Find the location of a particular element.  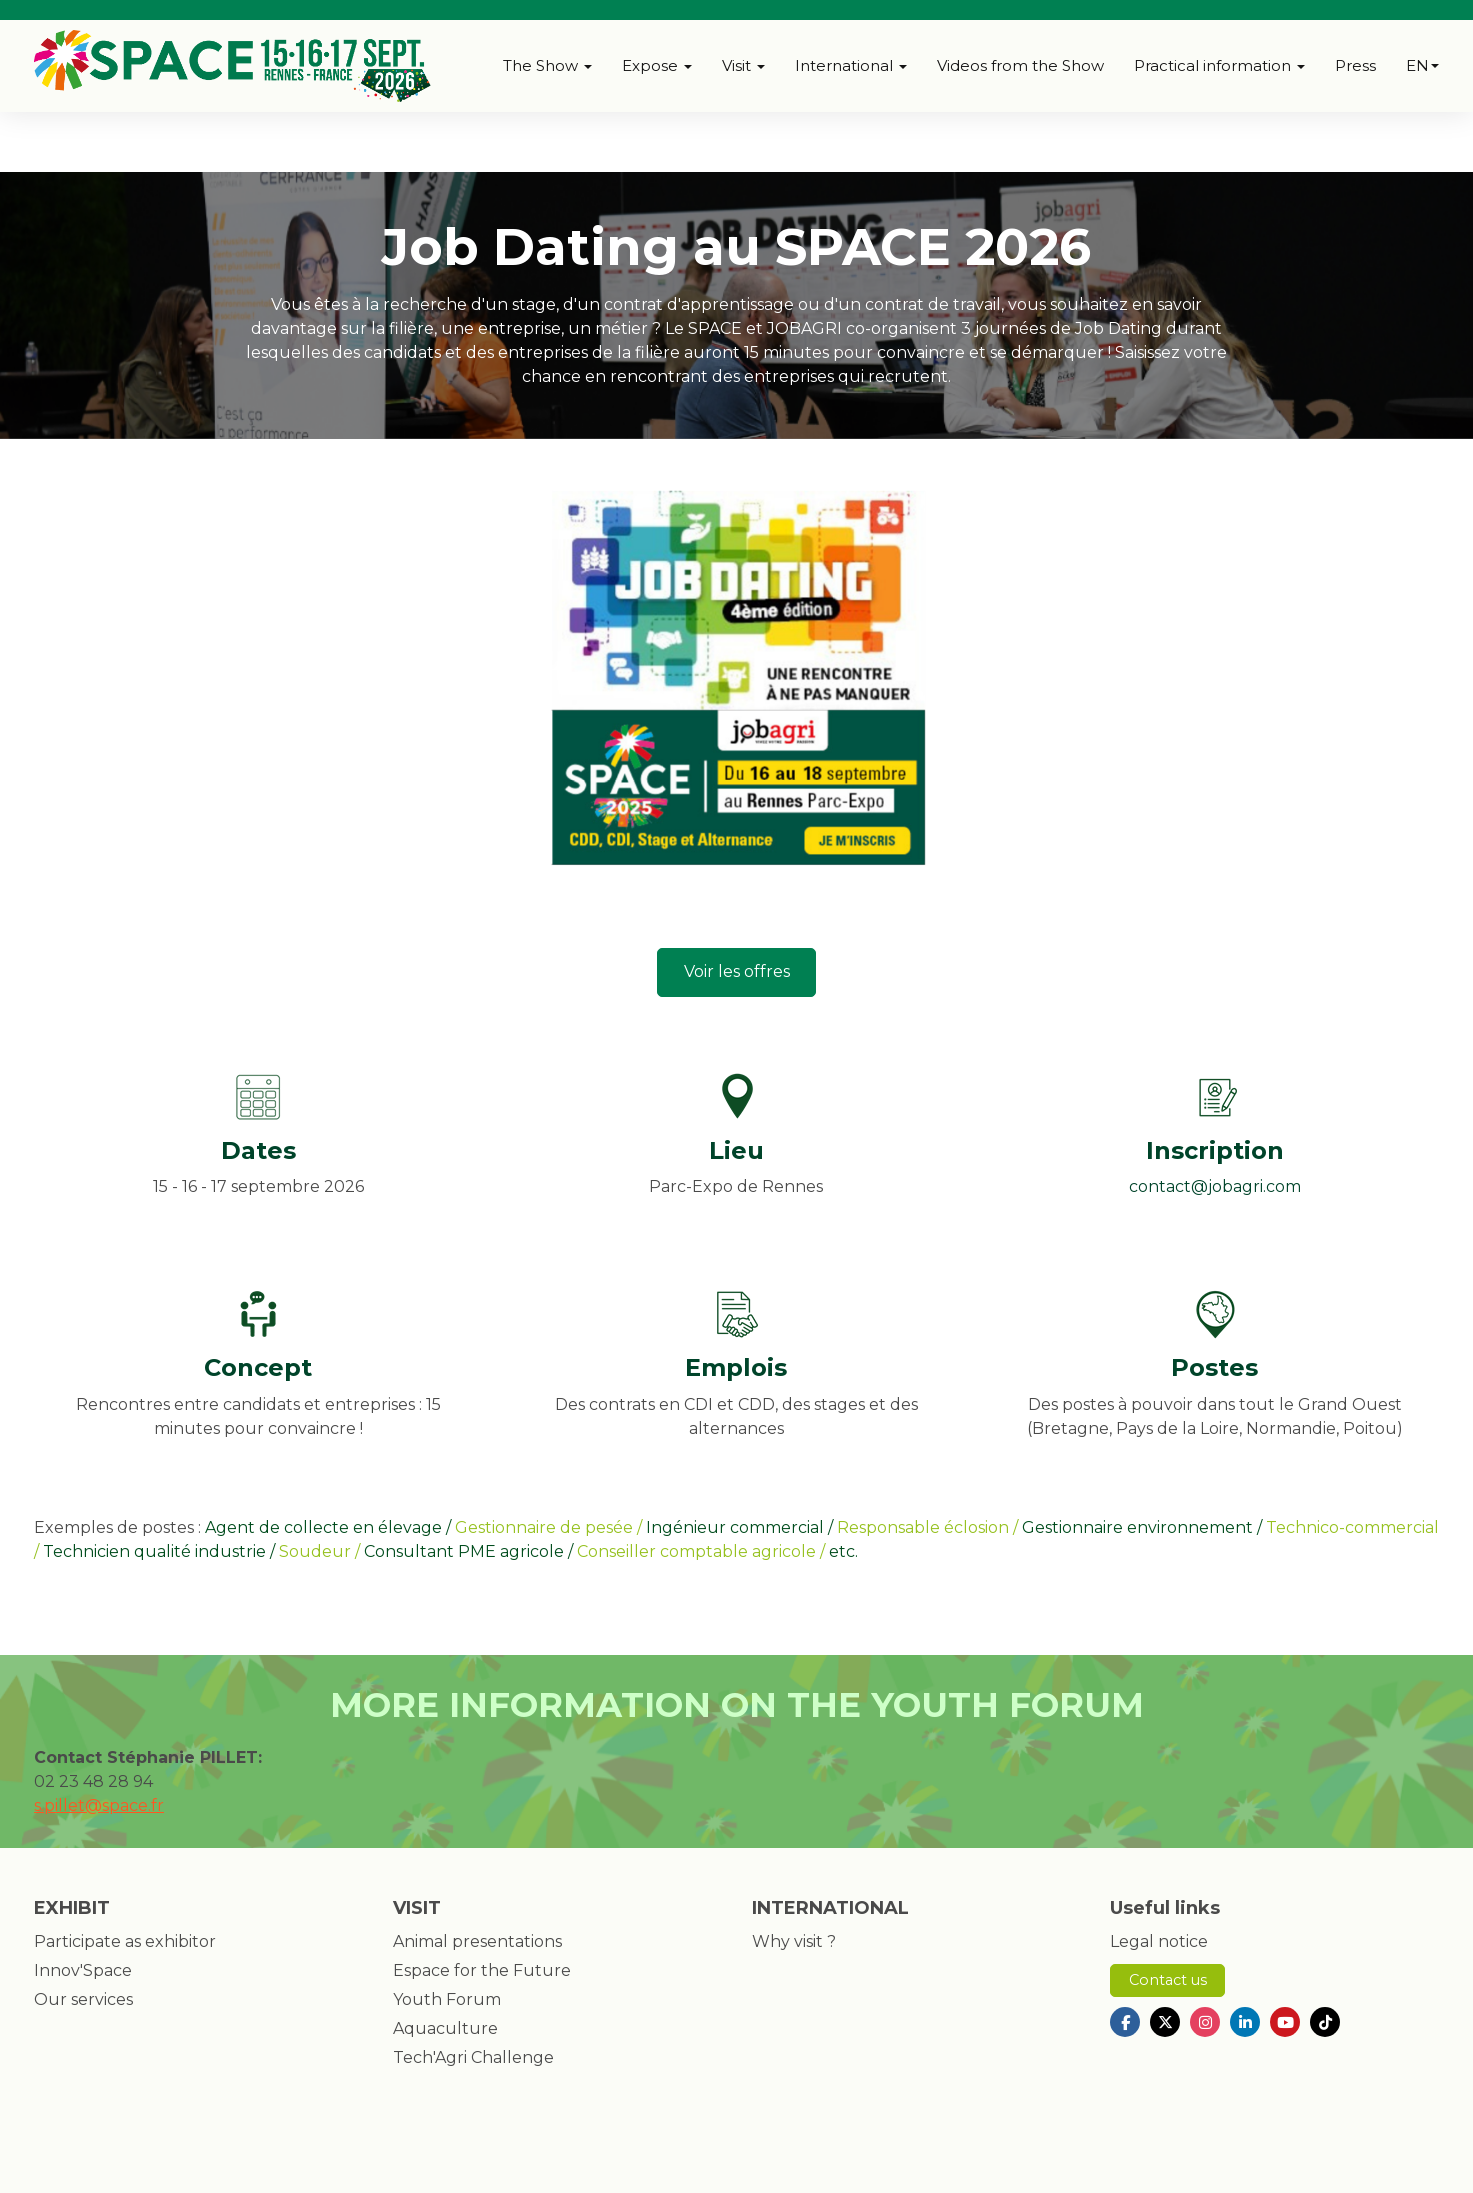

Our services is located at coordinates (83, 1999).